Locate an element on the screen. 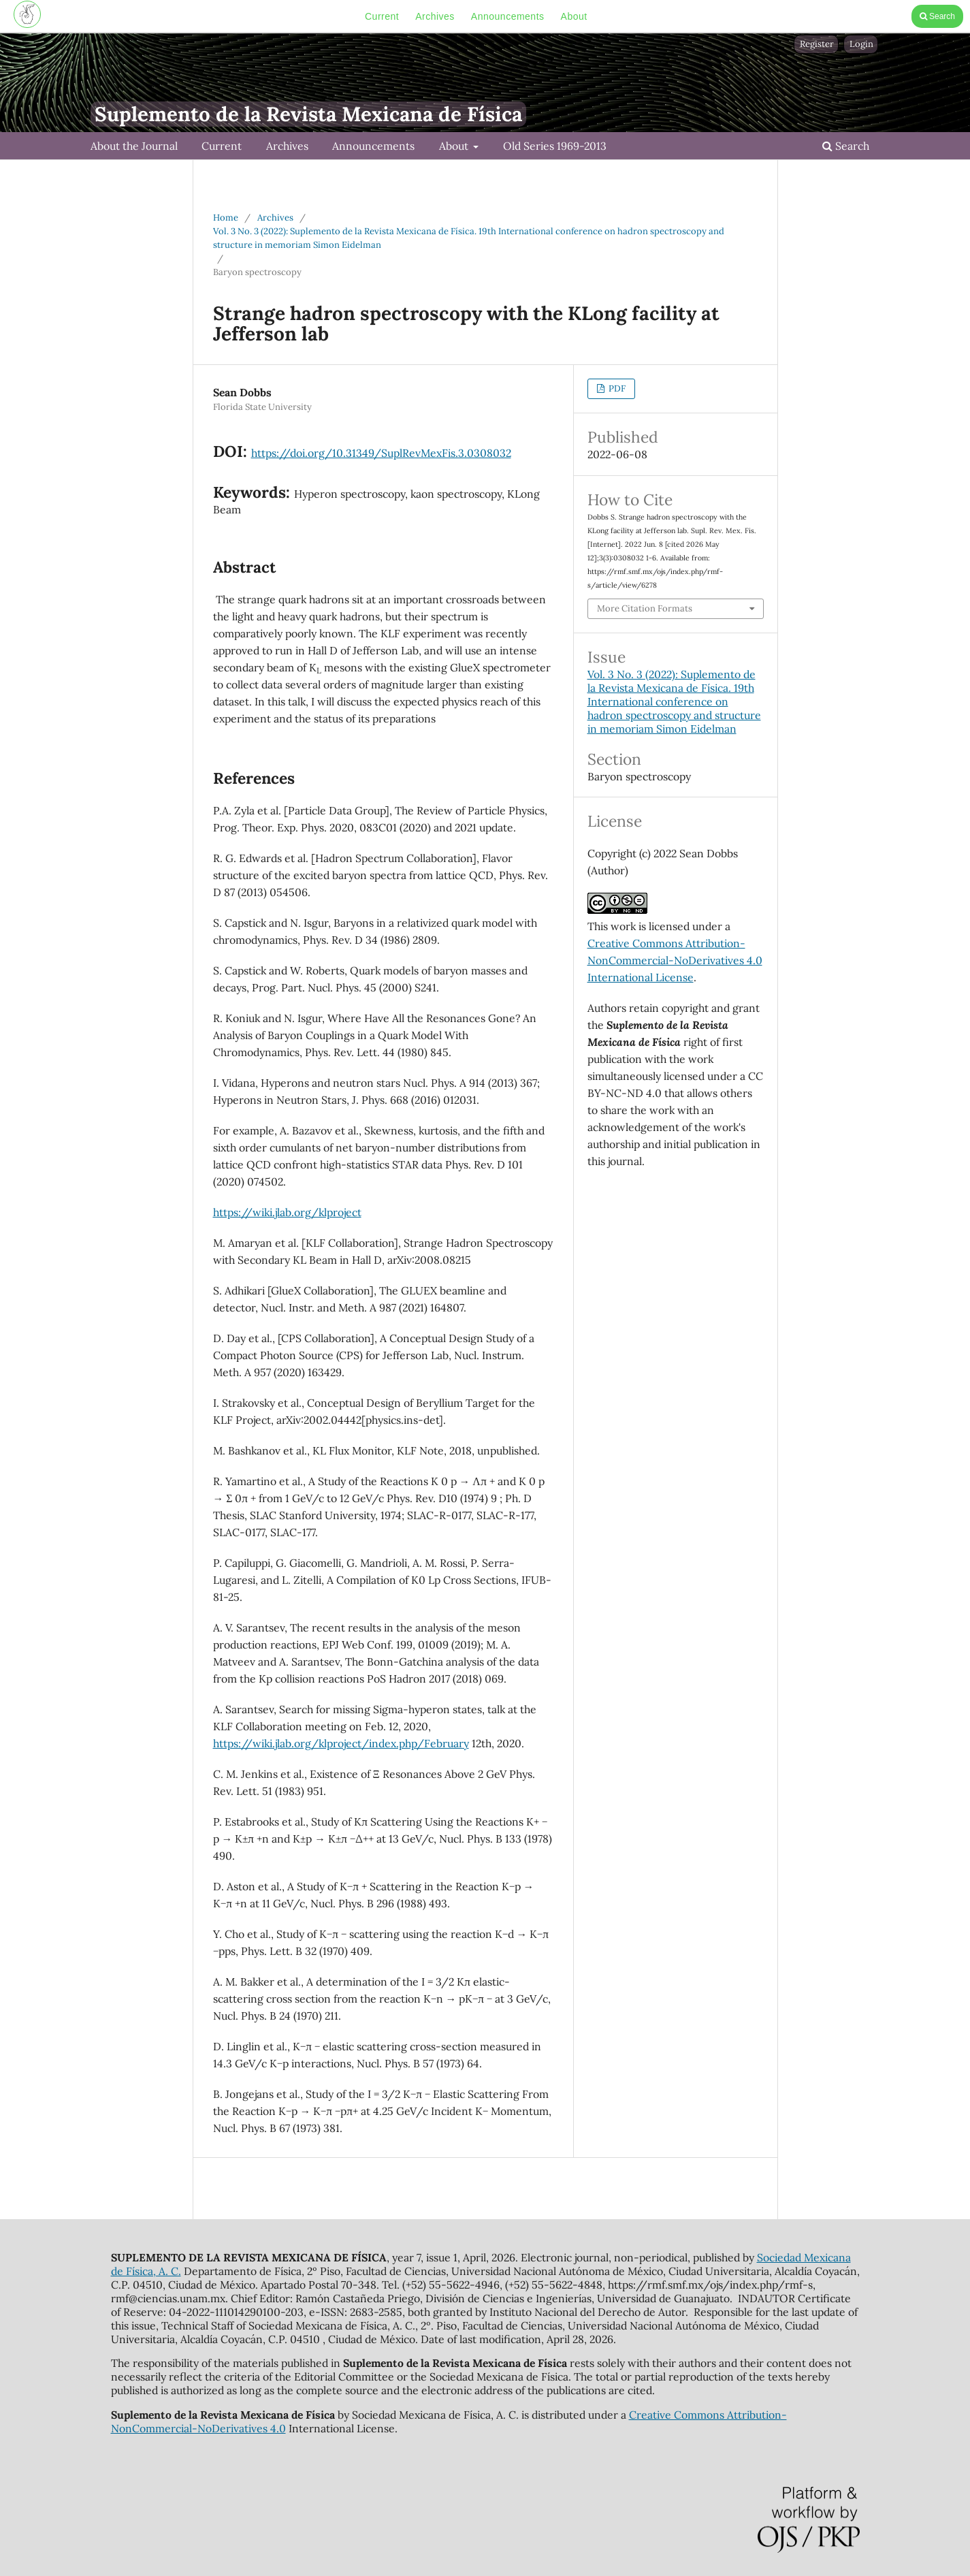 This screenshot has width=970, height=2576. Current is located at coordinates (382, 16).